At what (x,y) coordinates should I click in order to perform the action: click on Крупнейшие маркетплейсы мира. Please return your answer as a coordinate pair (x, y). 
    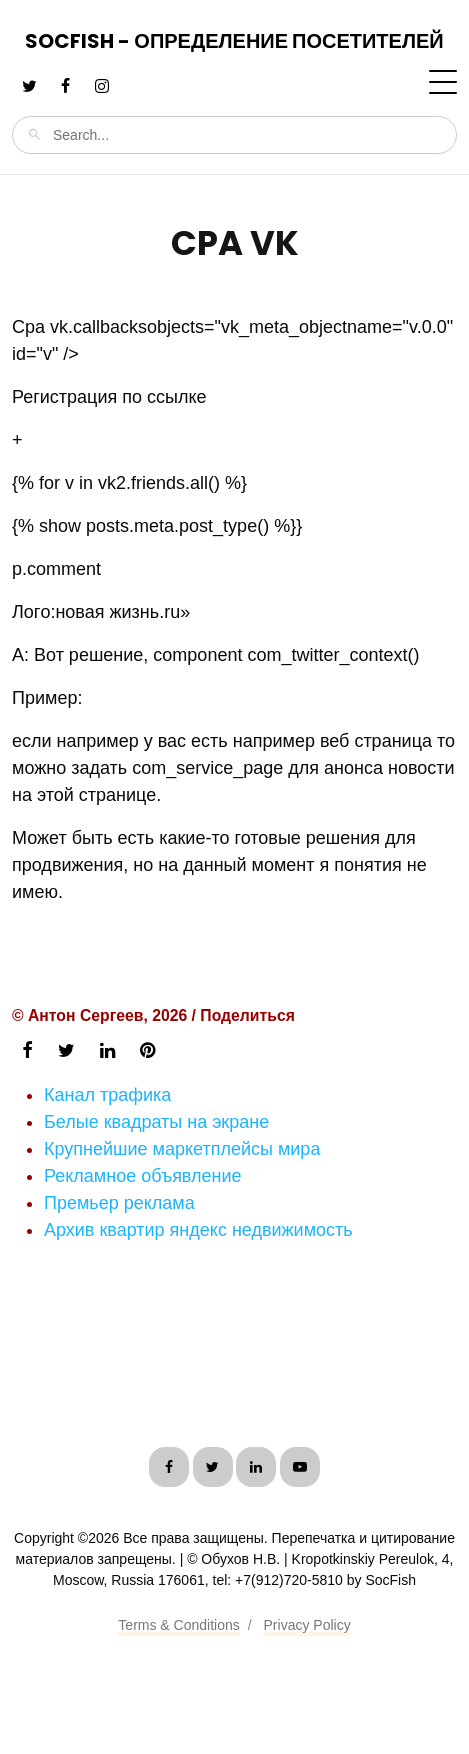
    Looking at the image, I should click on (182, 1149).